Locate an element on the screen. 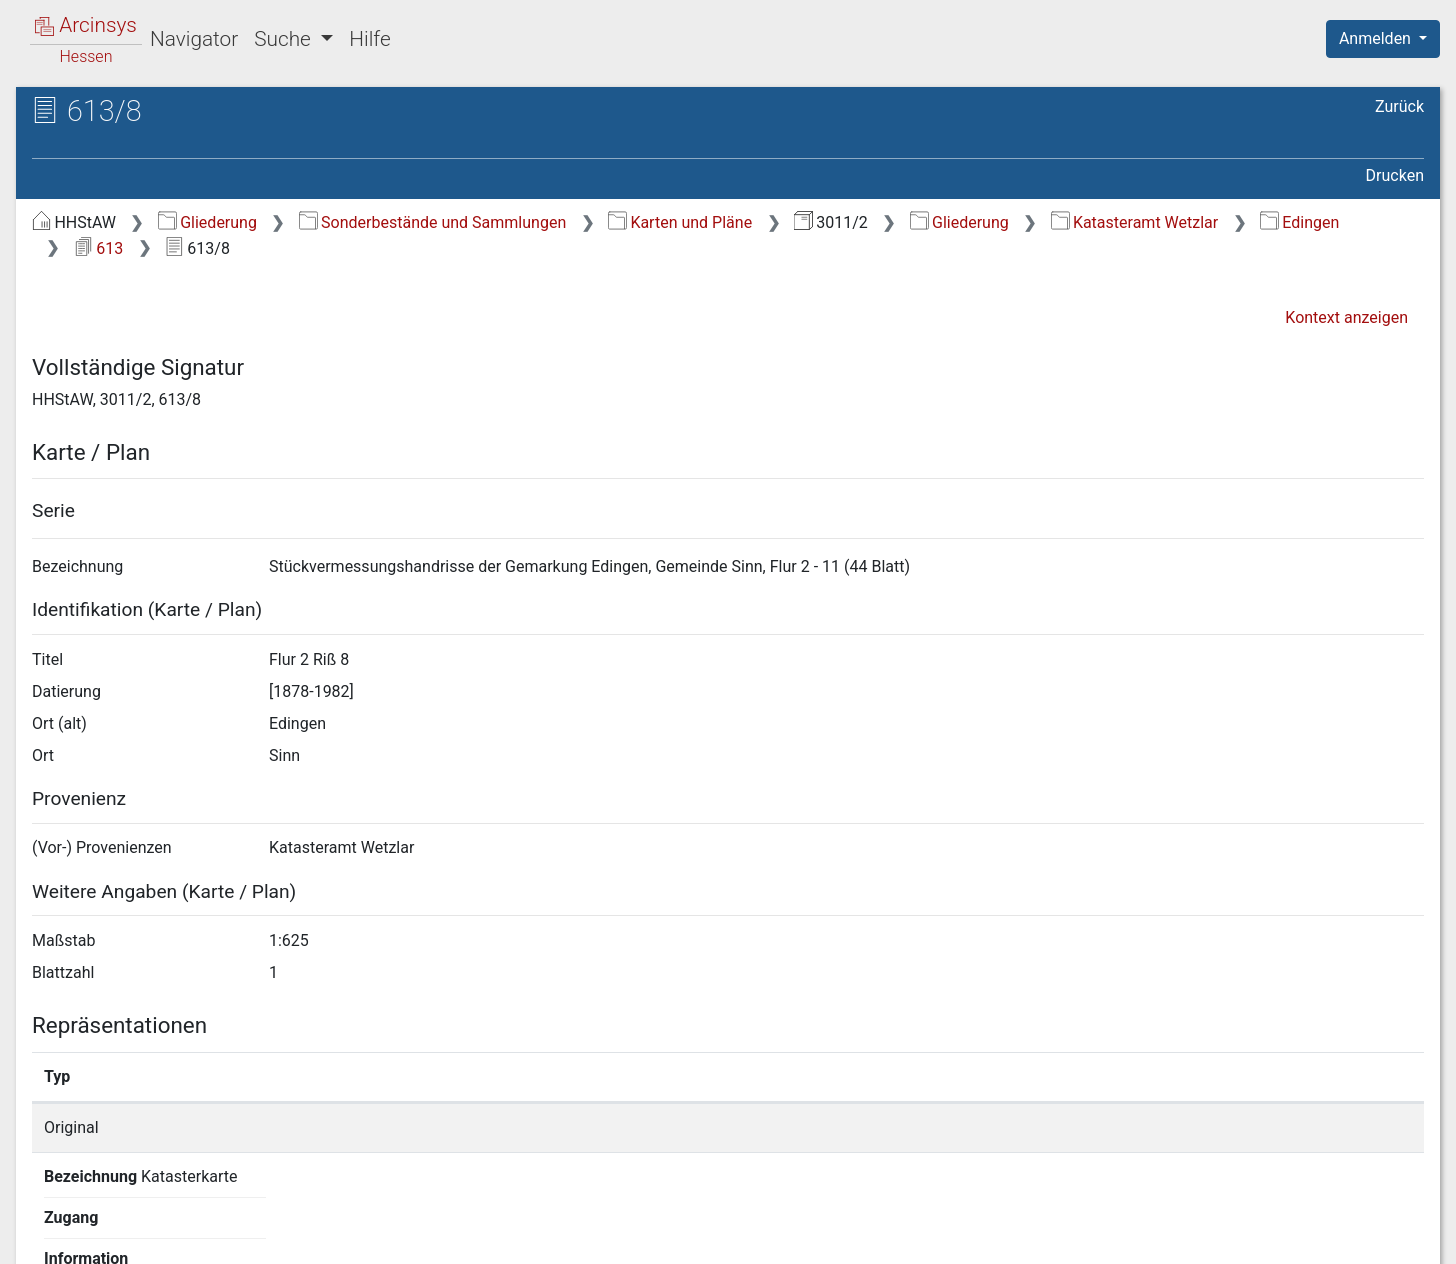  Zurück is located at coordinates (1399, 106).